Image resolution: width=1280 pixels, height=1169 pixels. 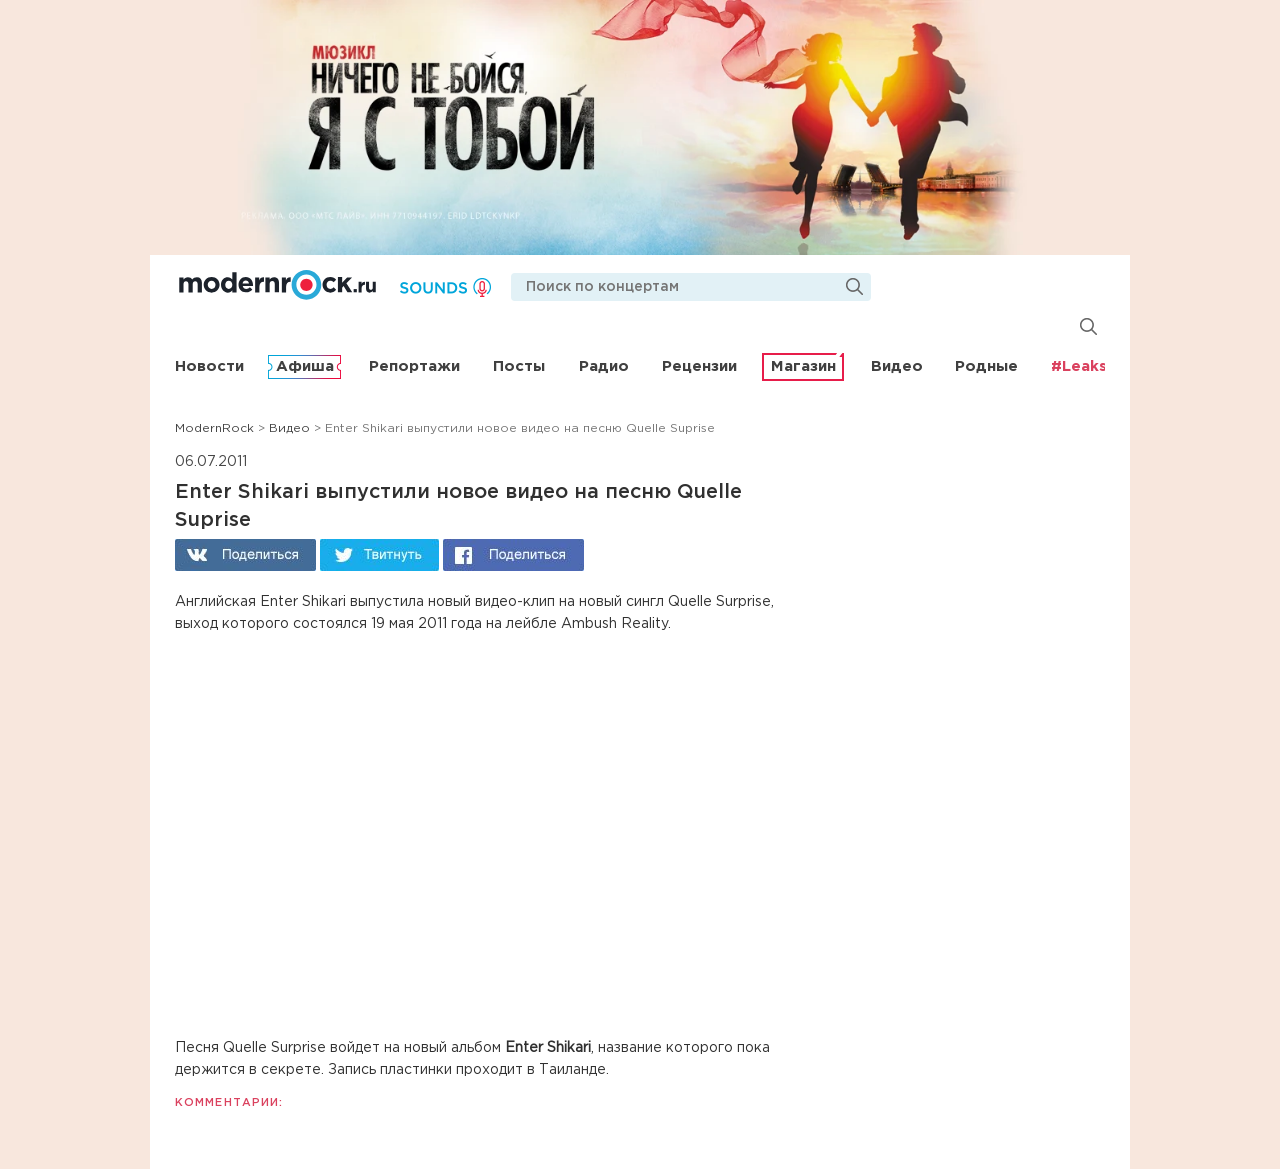 What do you see at coordinates (604, 366) in the screenshot?
I see `Радио` at bounding box center [604, 366].